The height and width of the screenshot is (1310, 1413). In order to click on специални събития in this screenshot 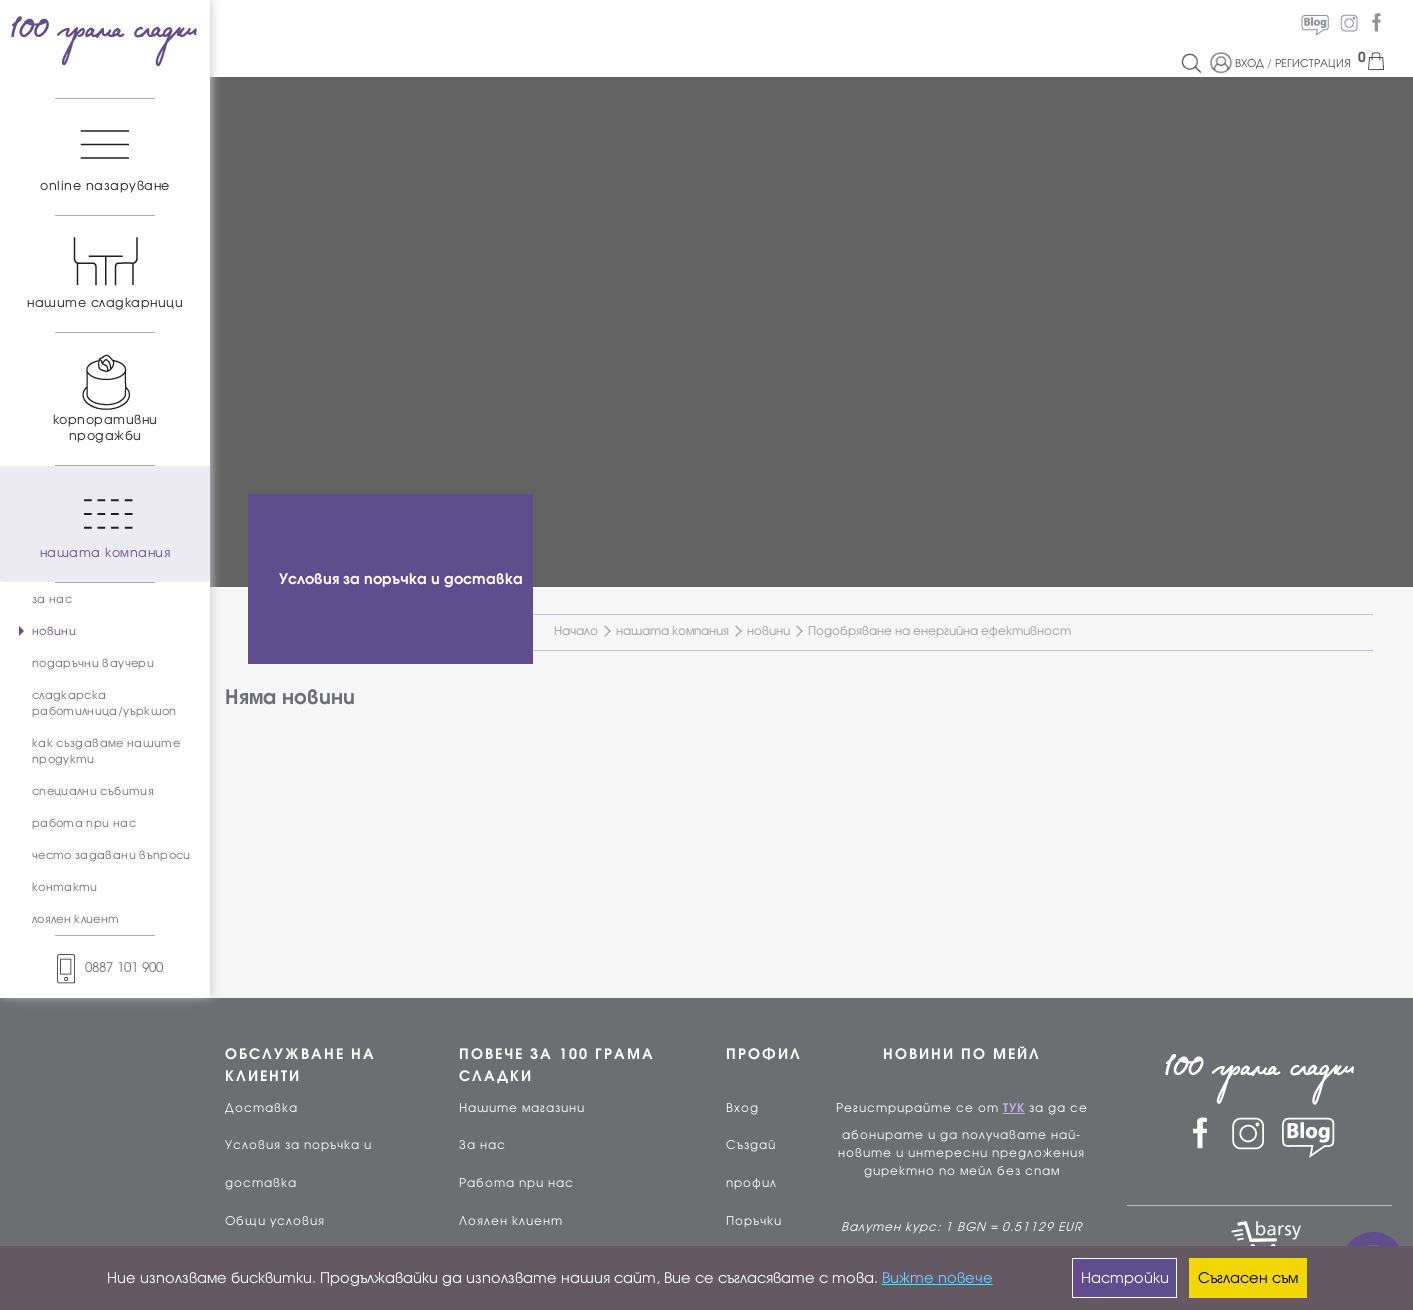, I will do `click(93, 791)`.